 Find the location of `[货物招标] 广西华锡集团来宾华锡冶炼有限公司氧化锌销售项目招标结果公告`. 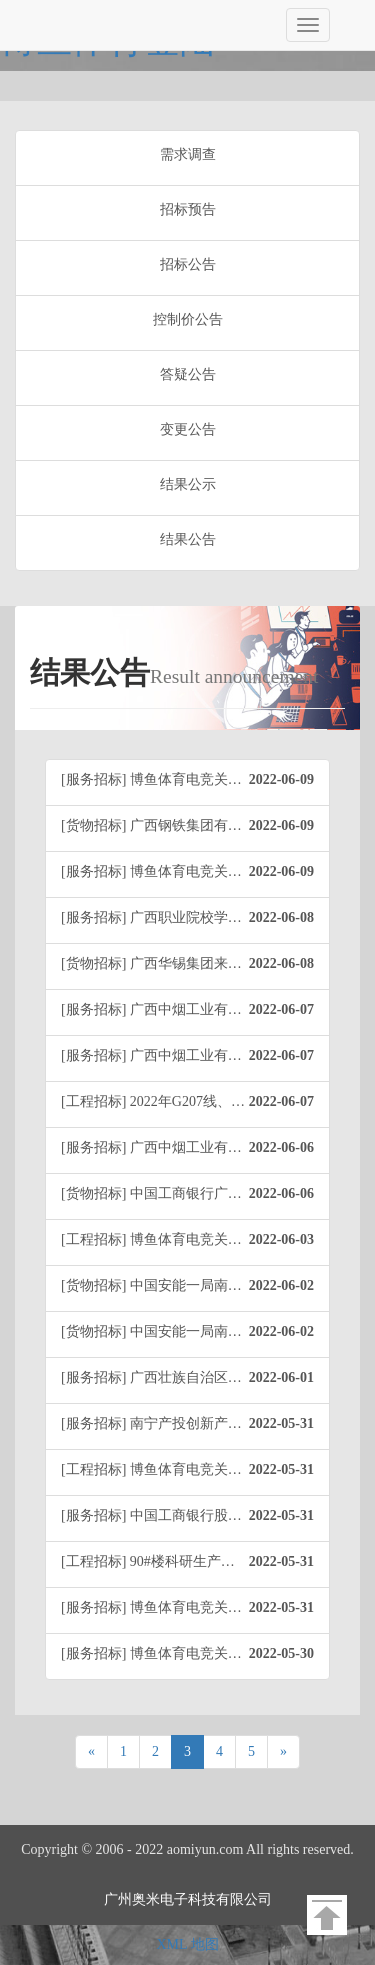

[货物招标] 广西华锡集团来宾华锡冶炼有限公司氧化锌销售项目招标结果公告 is located at coordinates (195, 964).